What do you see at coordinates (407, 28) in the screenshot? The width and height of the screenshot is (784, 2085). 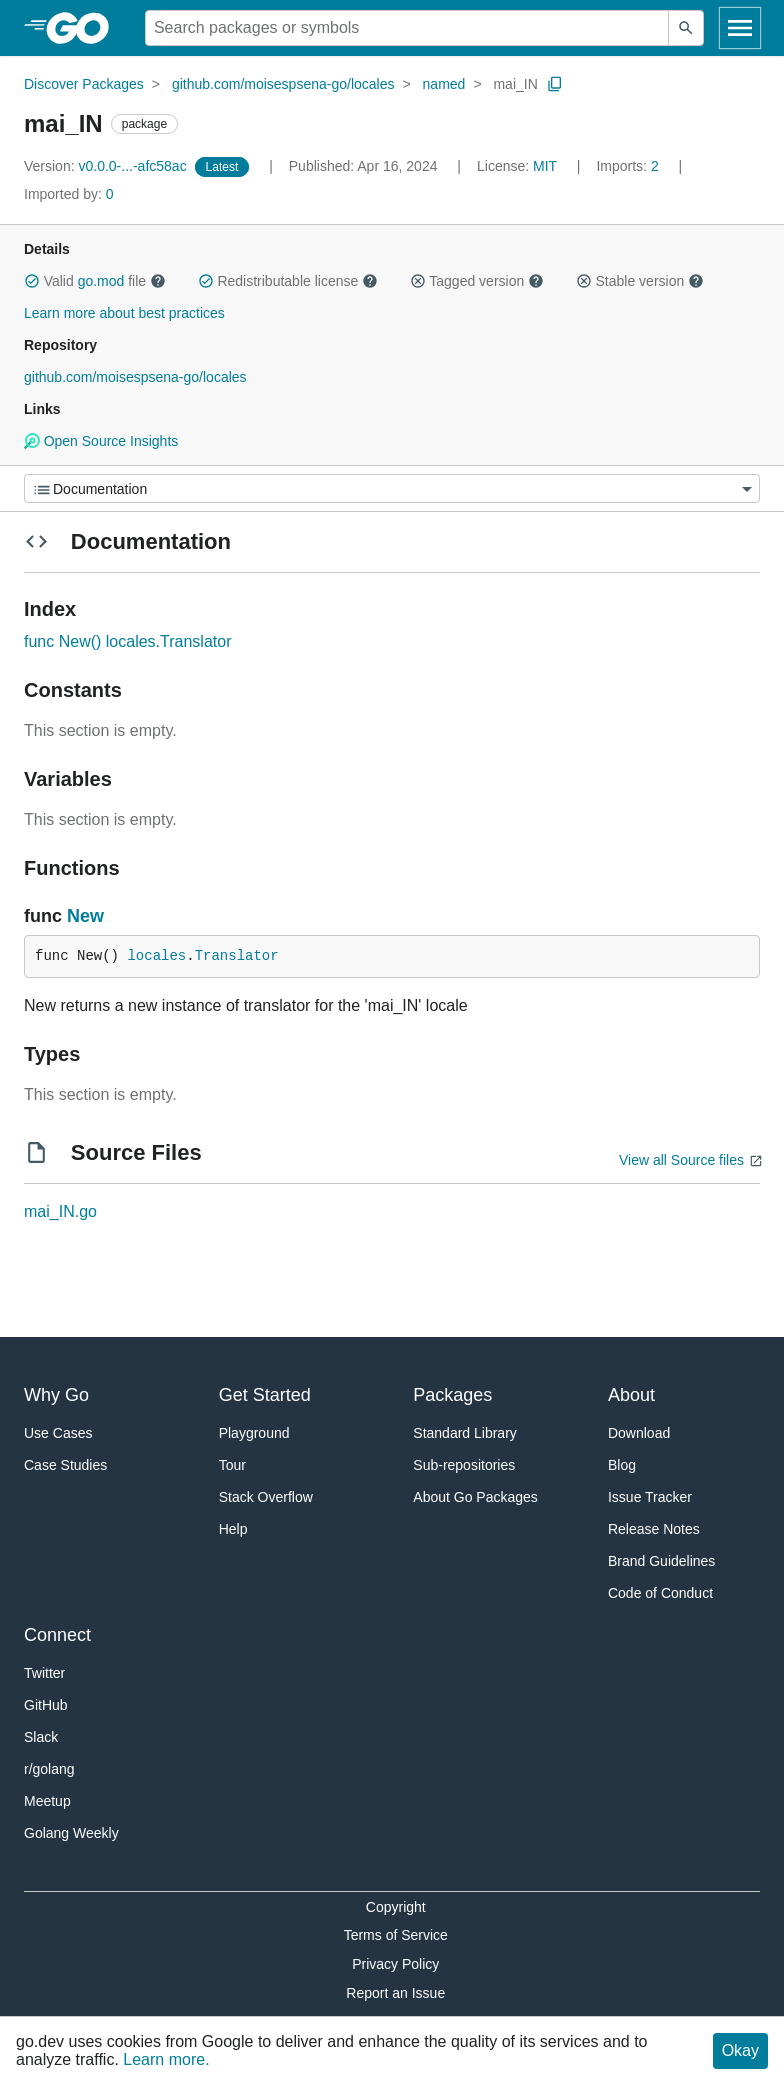 I see `[Search for a package]` at bounding box center [407, 28].